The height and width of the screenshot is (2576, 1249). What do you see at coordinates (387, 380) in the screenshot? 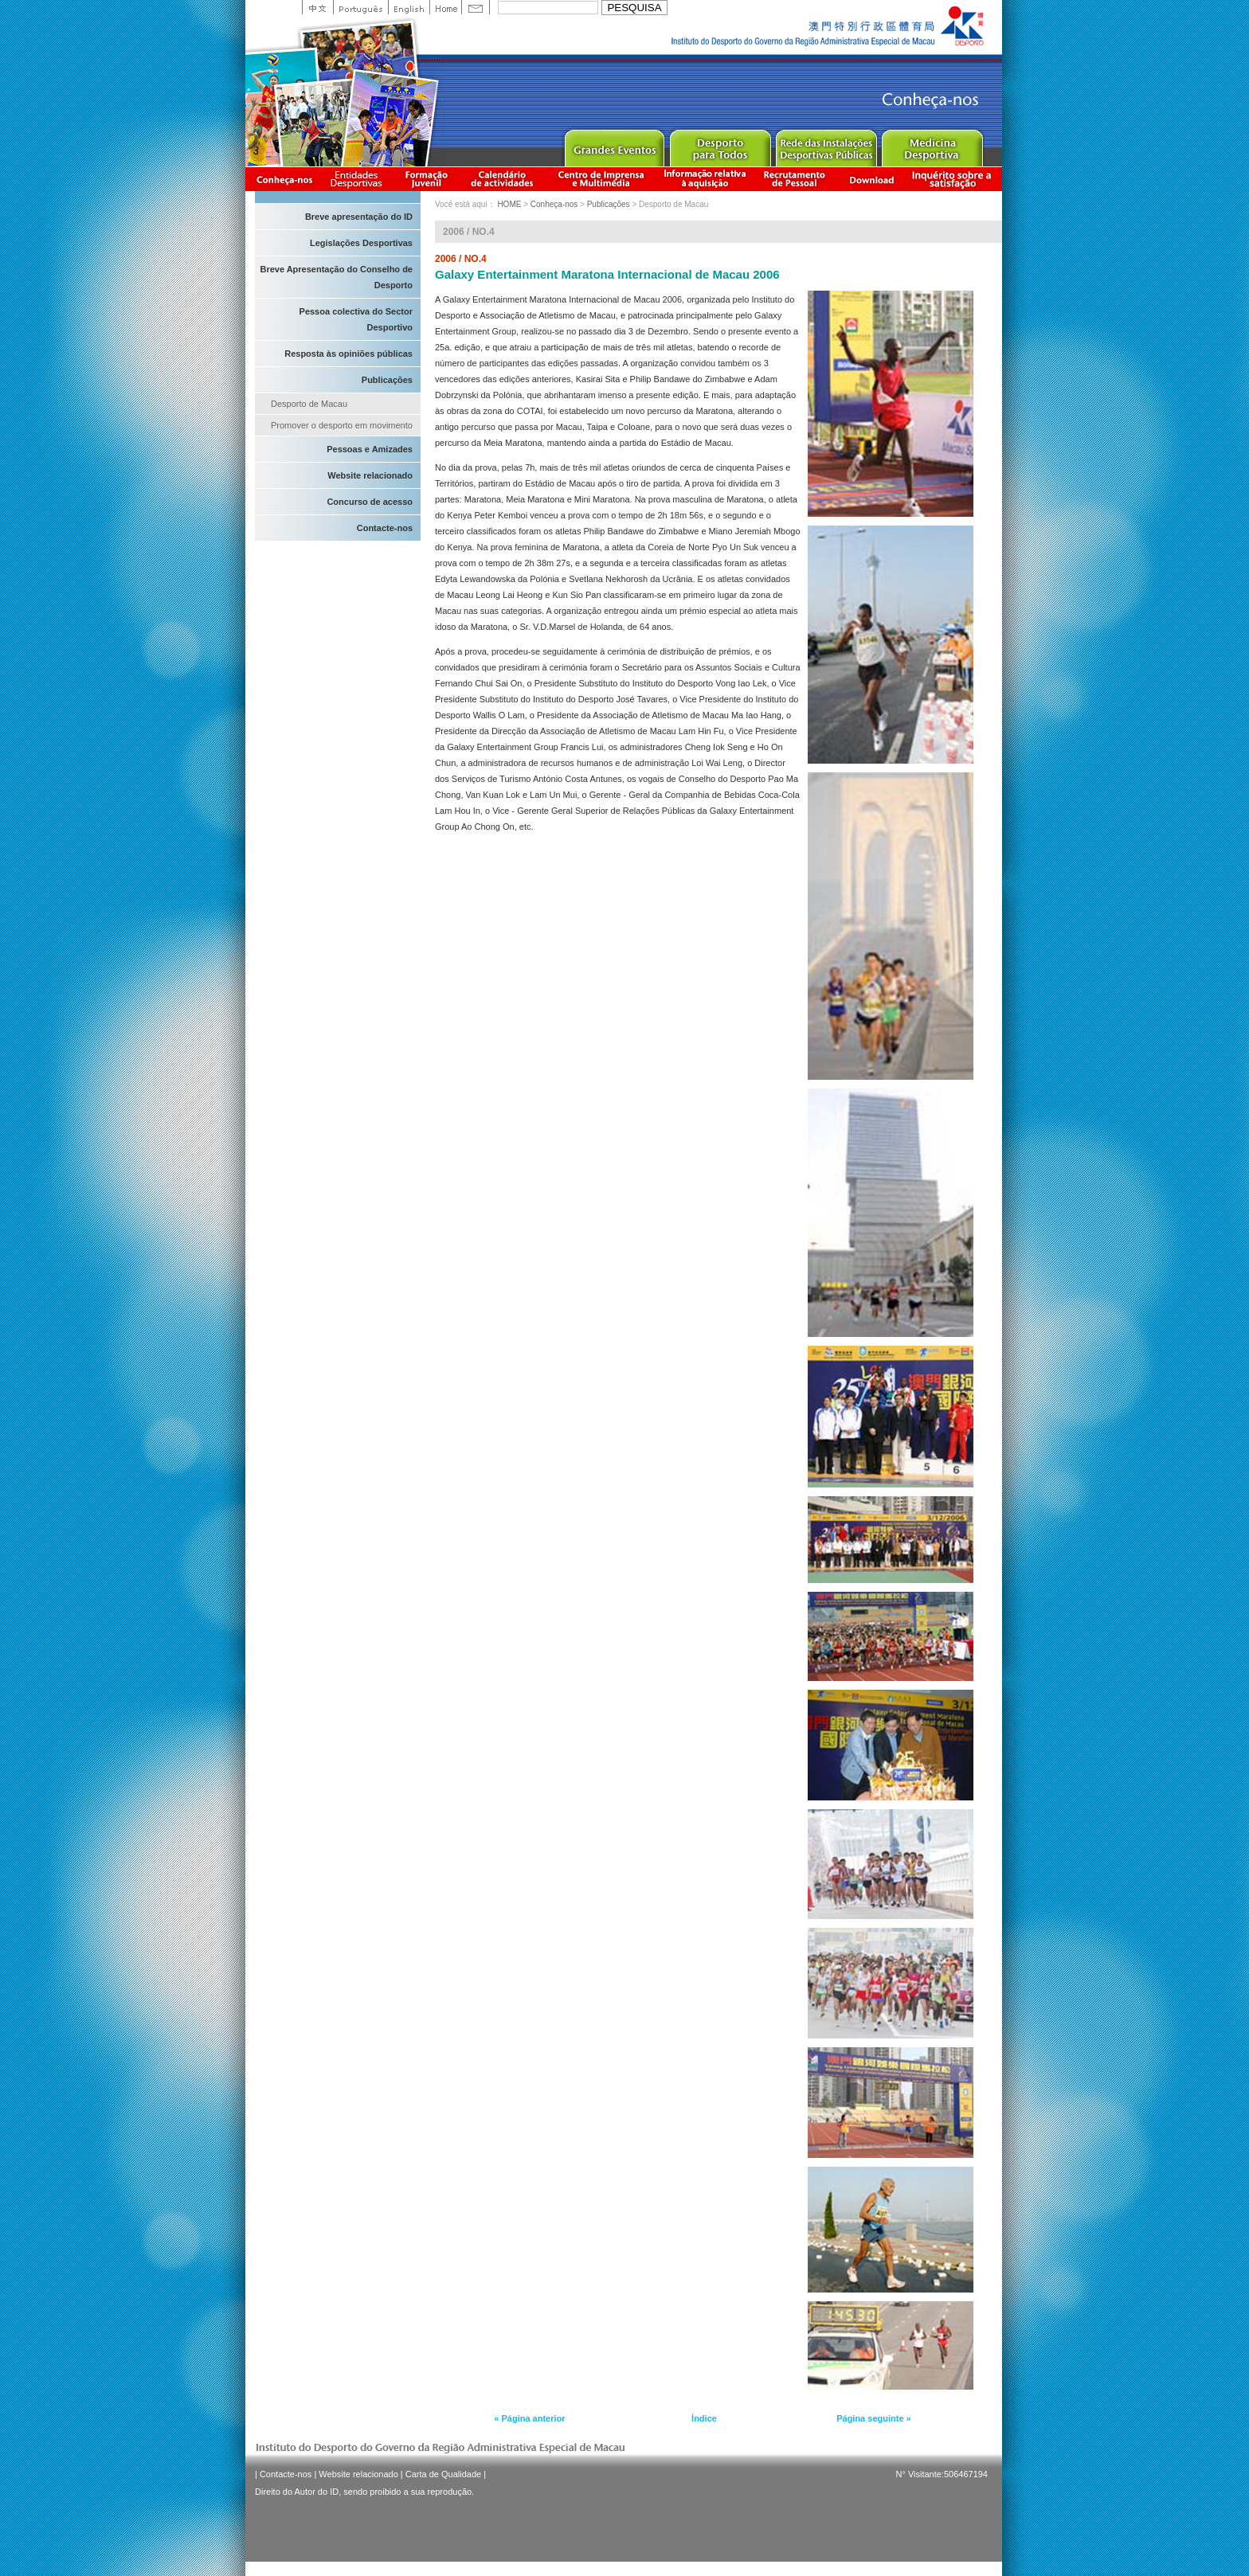
I see `Publicações` at bounding box center [387, 380].